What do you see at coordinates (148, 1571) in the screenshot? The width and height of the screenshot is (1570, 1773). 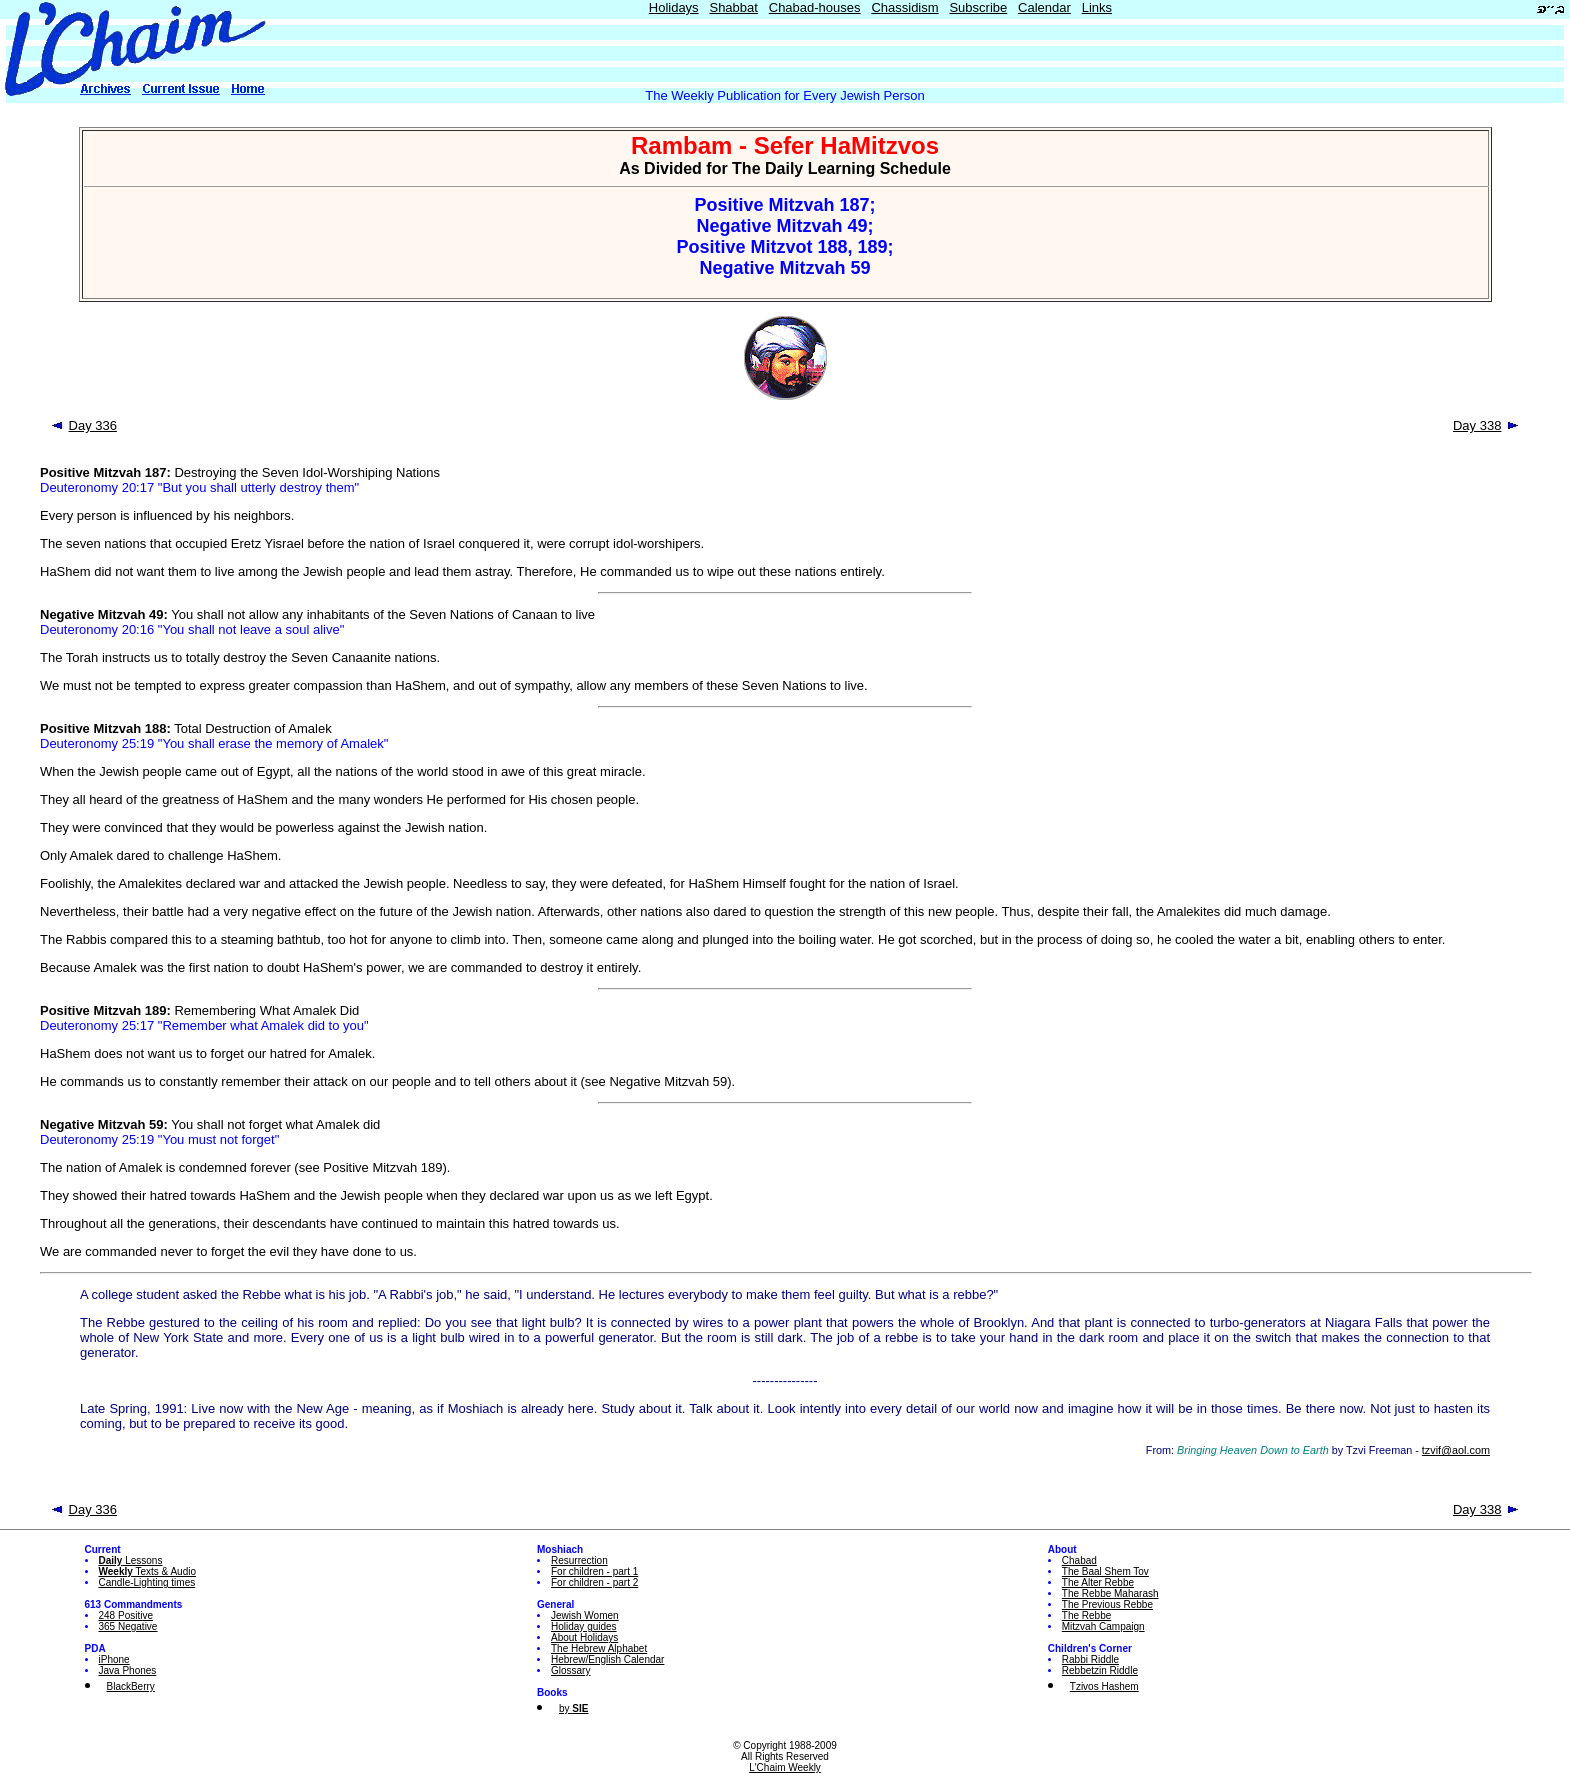 I see `Texts & Audio` at bounding box center [148, 1571].